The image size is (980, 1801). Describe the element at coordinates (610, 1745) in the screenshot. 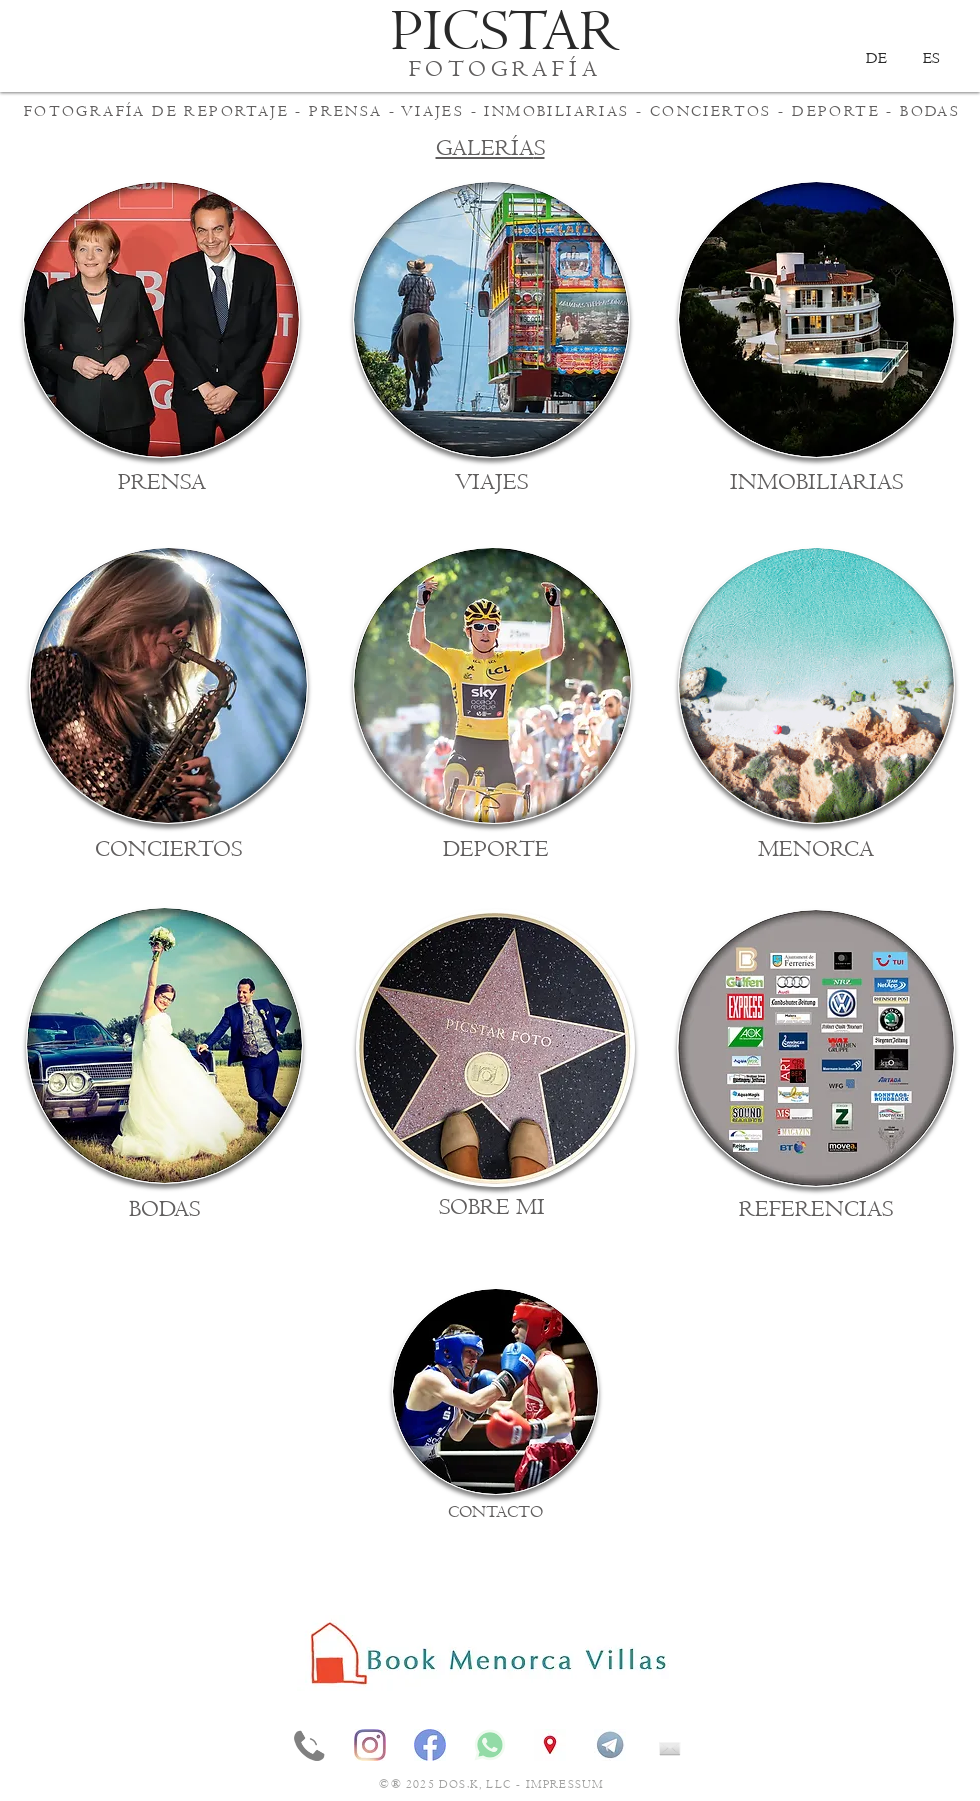

I see `[TELEGRAM]` at that location.